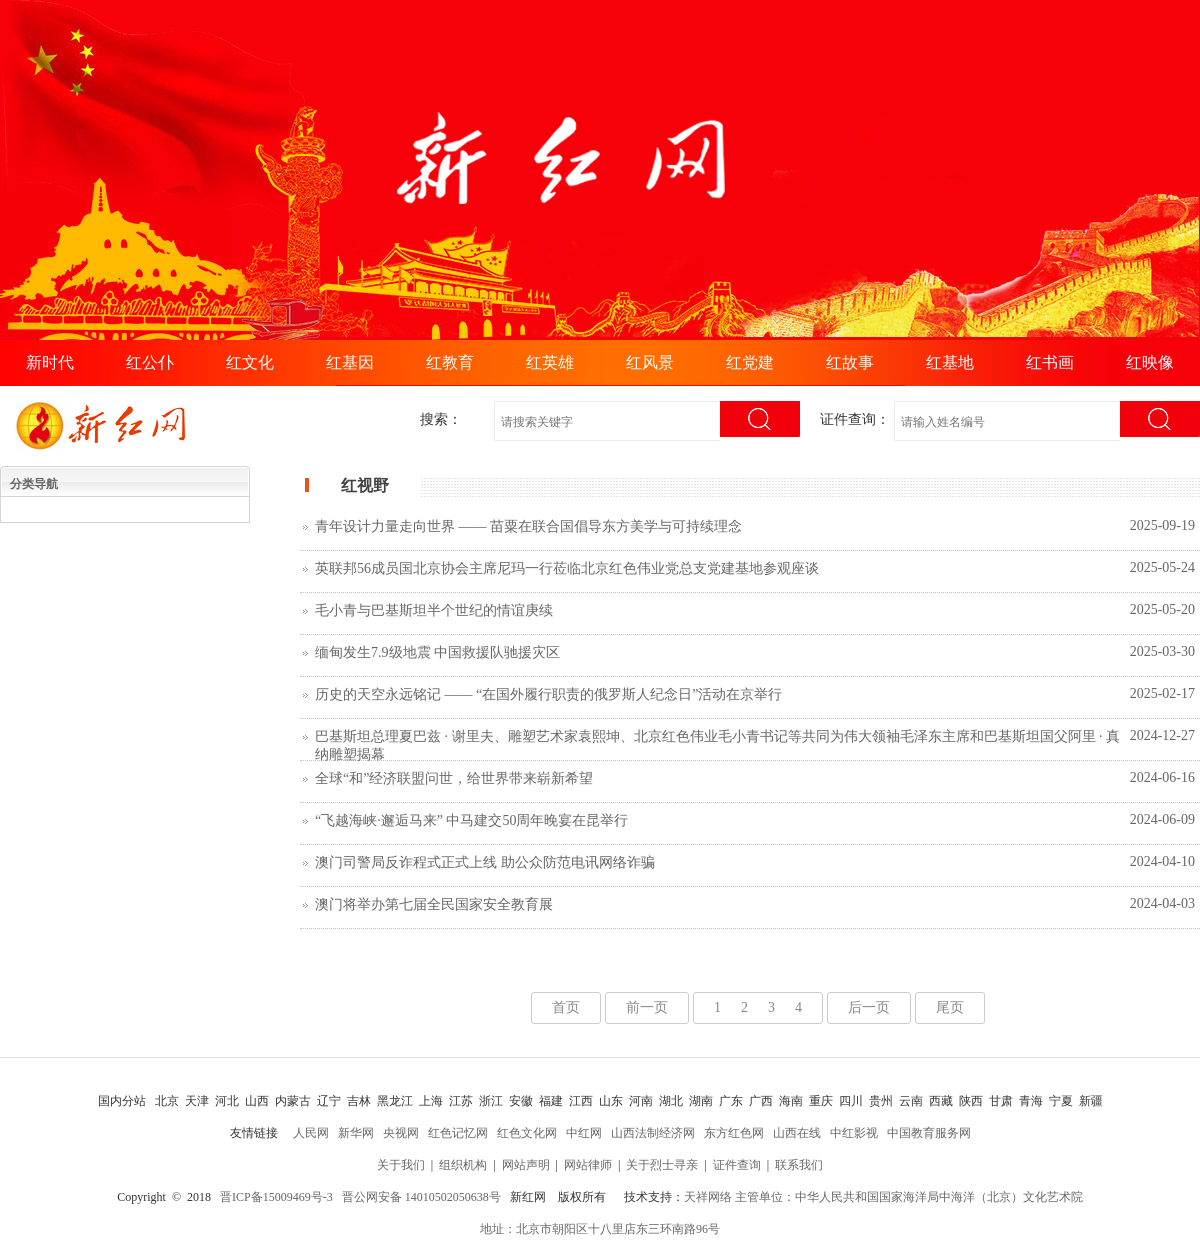  Describe the element at coordinates (528, 526) in the screenshot. I see `青年设计力量走向世界 —— 苗粟在联合国倡导东方美学与可持续理念` at that location.